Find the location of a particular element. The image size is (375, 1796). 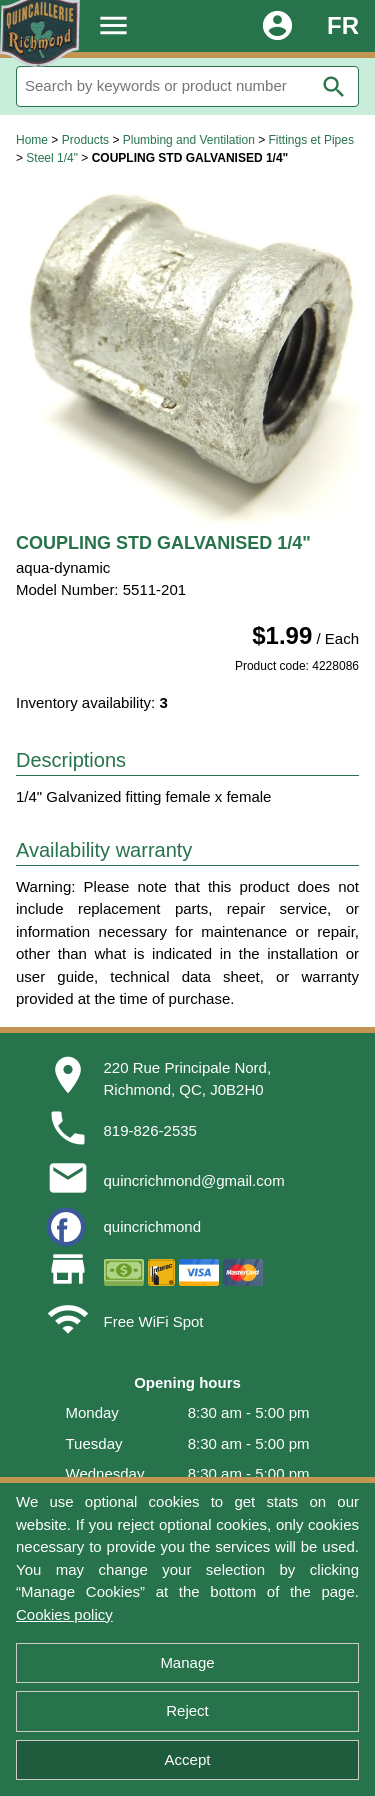

Manage is located at coordinates (187, 1662).